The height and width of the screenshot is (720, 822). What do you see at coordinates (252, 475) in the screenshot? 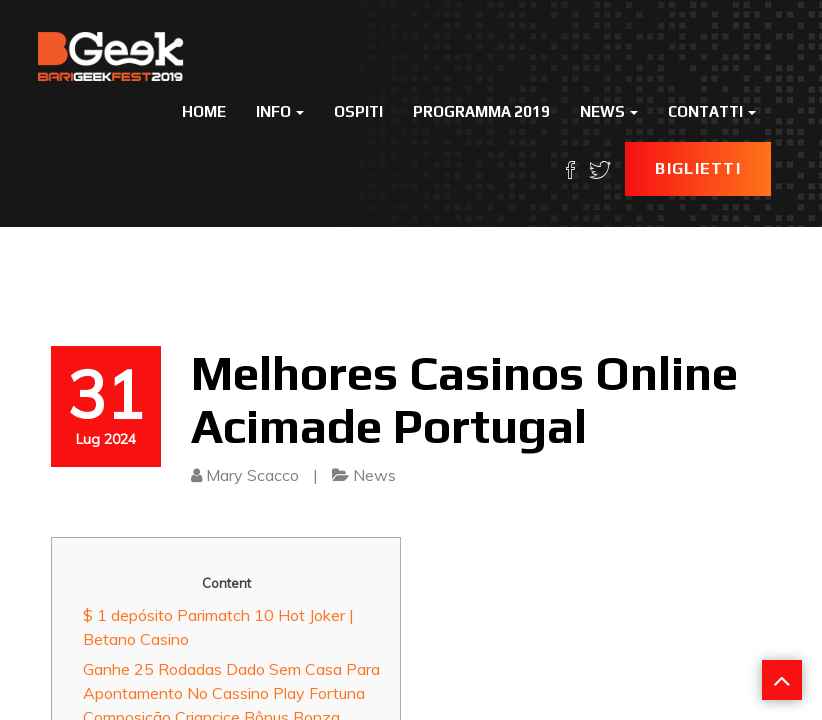
I see `Mary Scacco` at bounding box center [252, 475].